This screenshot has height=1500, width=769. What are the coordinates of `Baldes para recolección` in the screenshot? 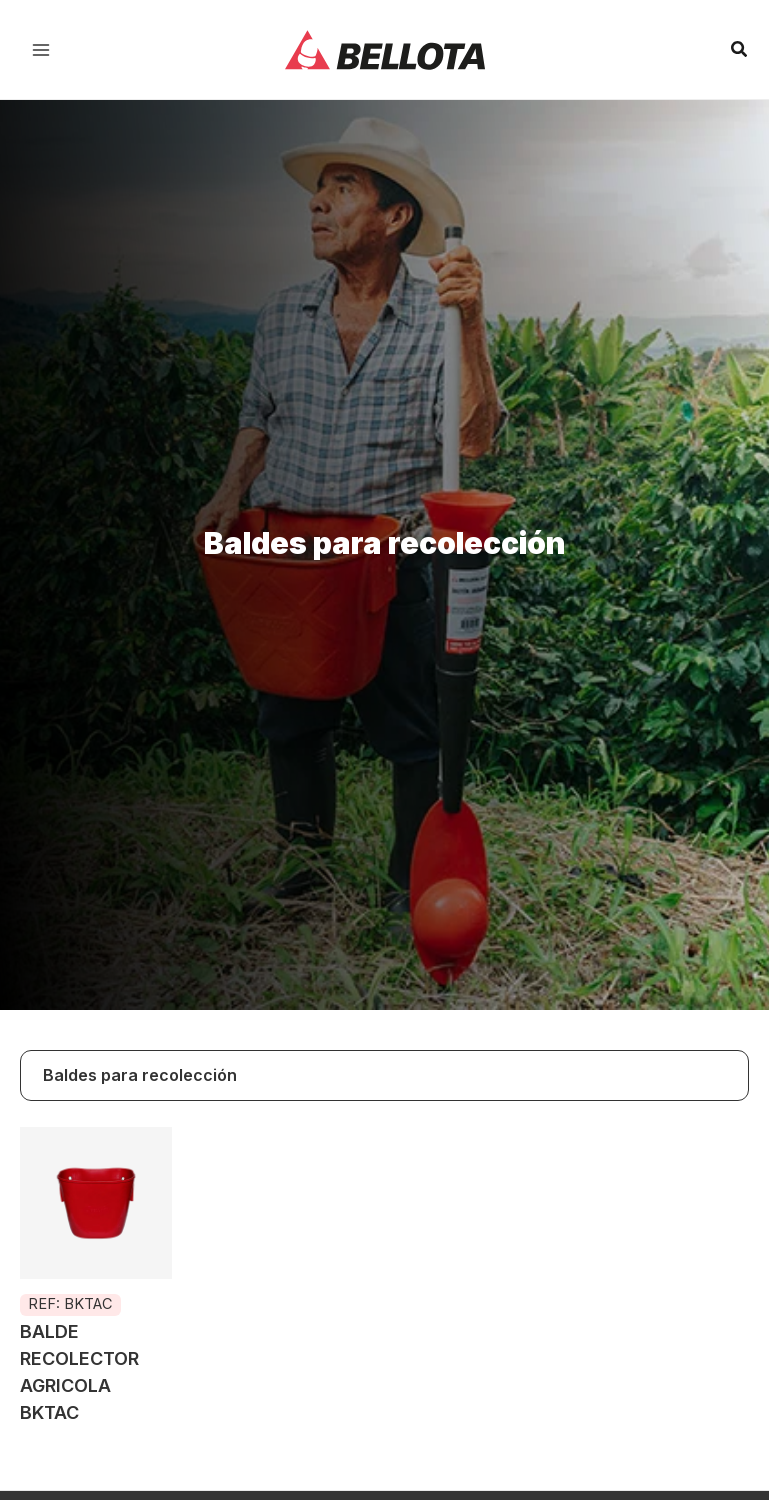 It's located at (140, 1075).